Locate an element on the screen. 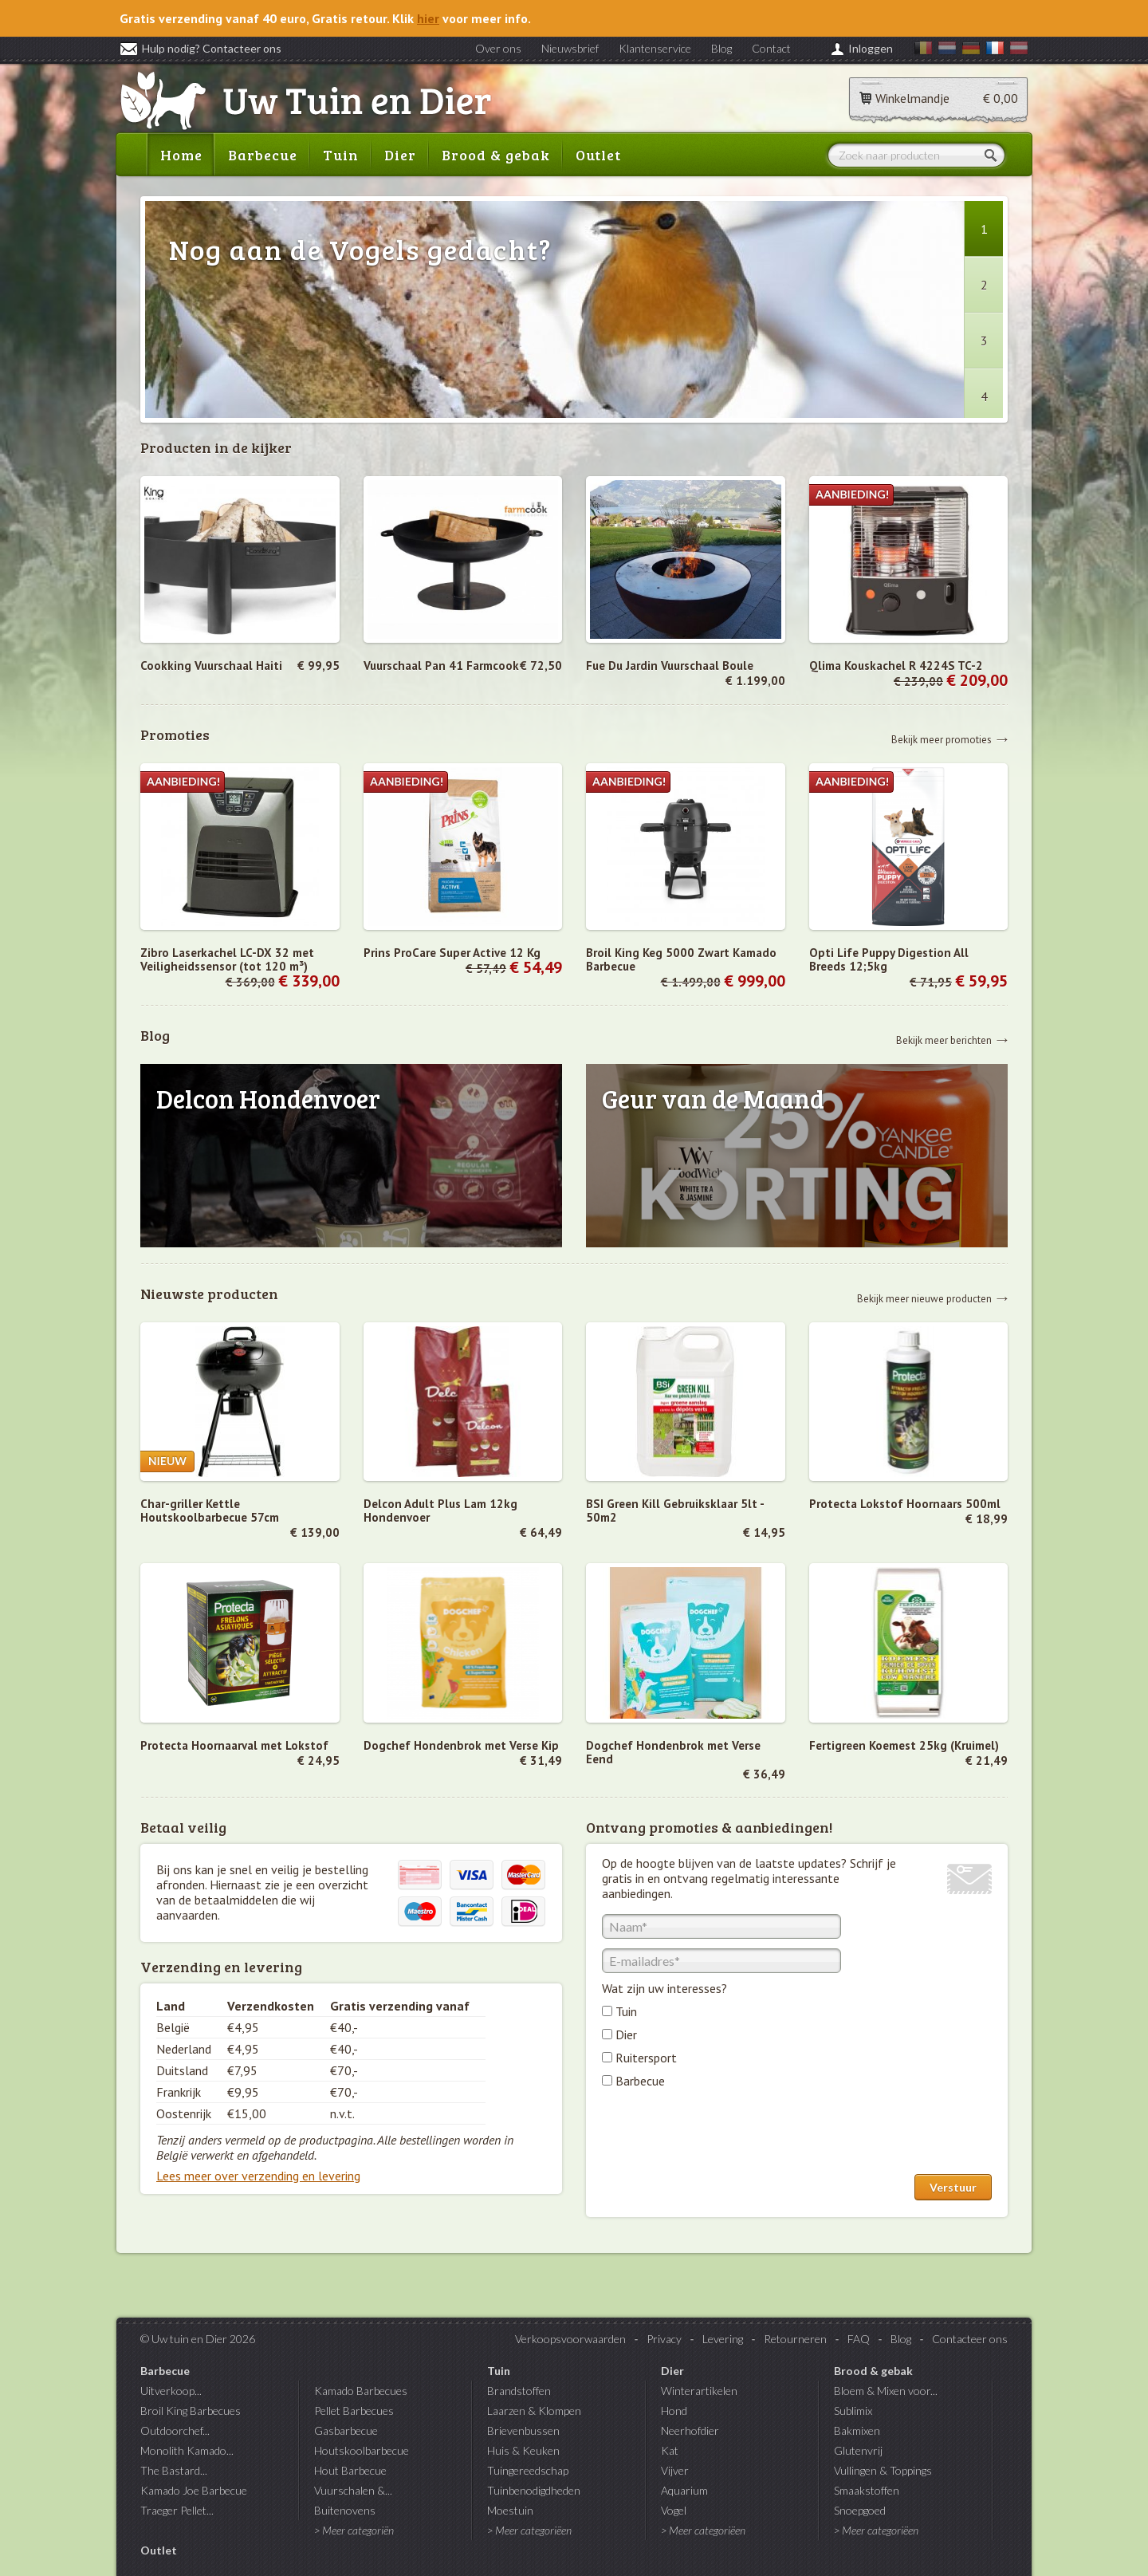  Glutenvrij is located at coordinates (858, 2450).